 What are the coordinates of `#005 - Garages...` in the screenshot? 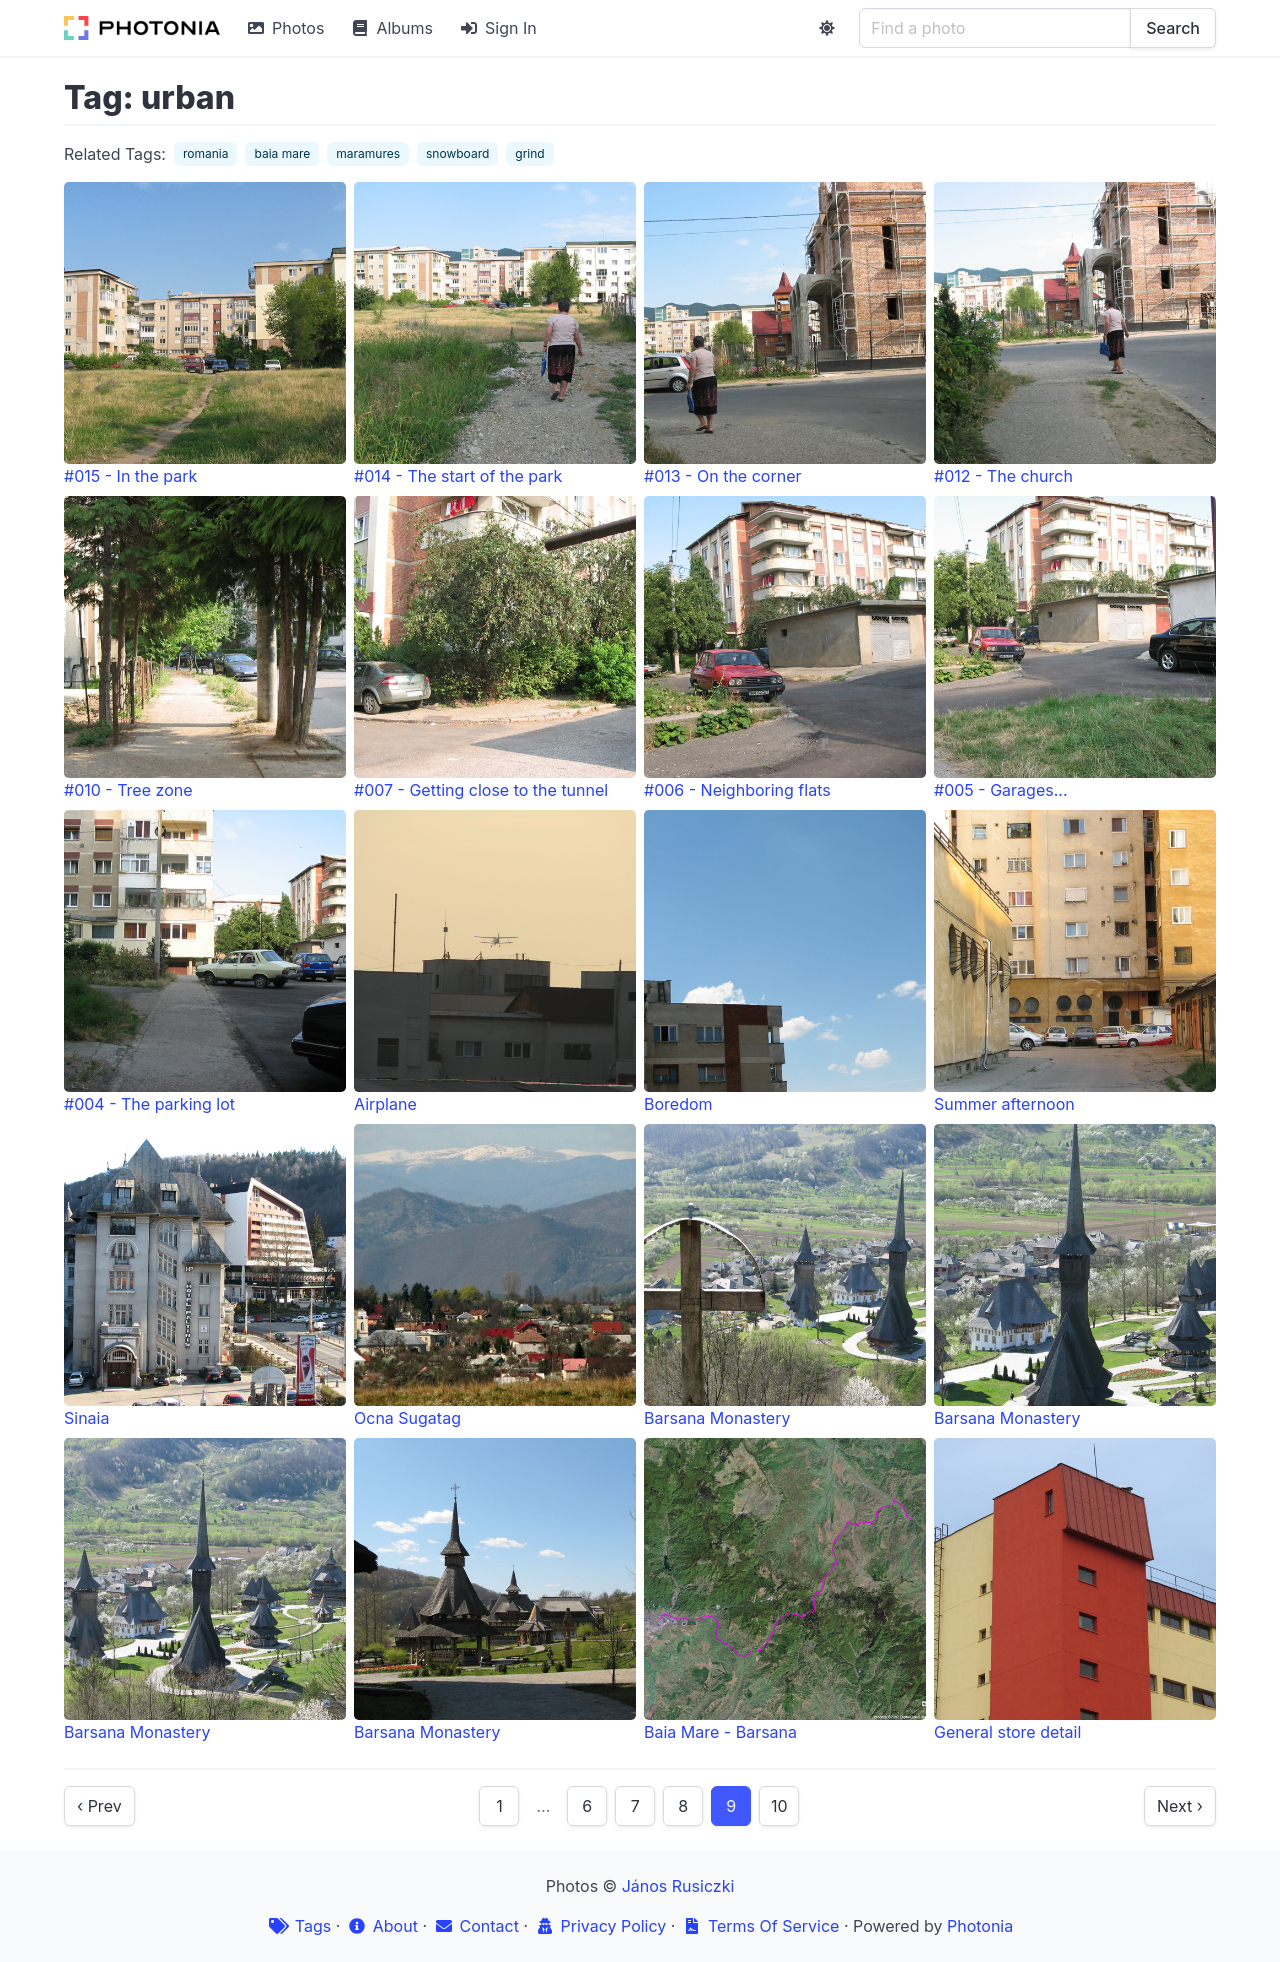 It's located at (1075, 648).